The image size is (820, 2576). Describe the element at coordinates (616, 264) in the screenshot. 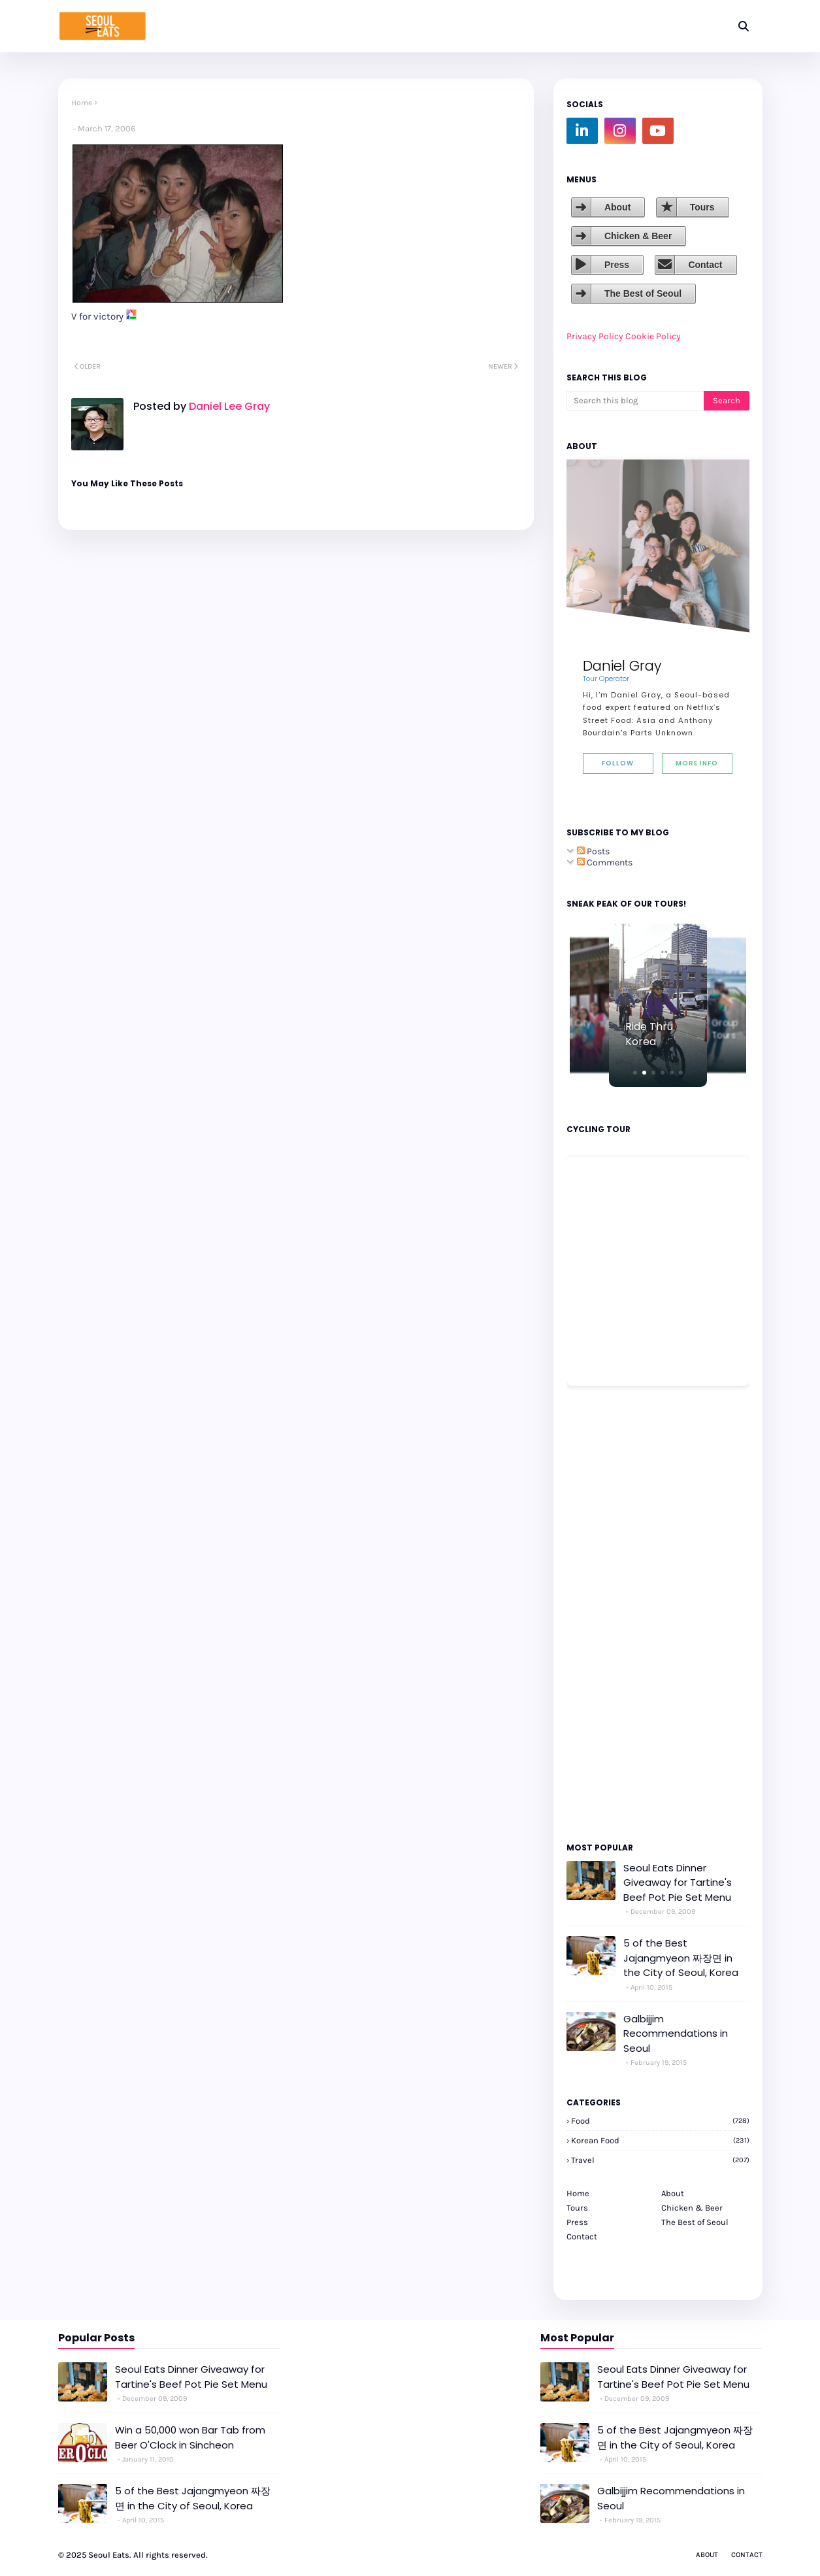

I see `Press` at that location.